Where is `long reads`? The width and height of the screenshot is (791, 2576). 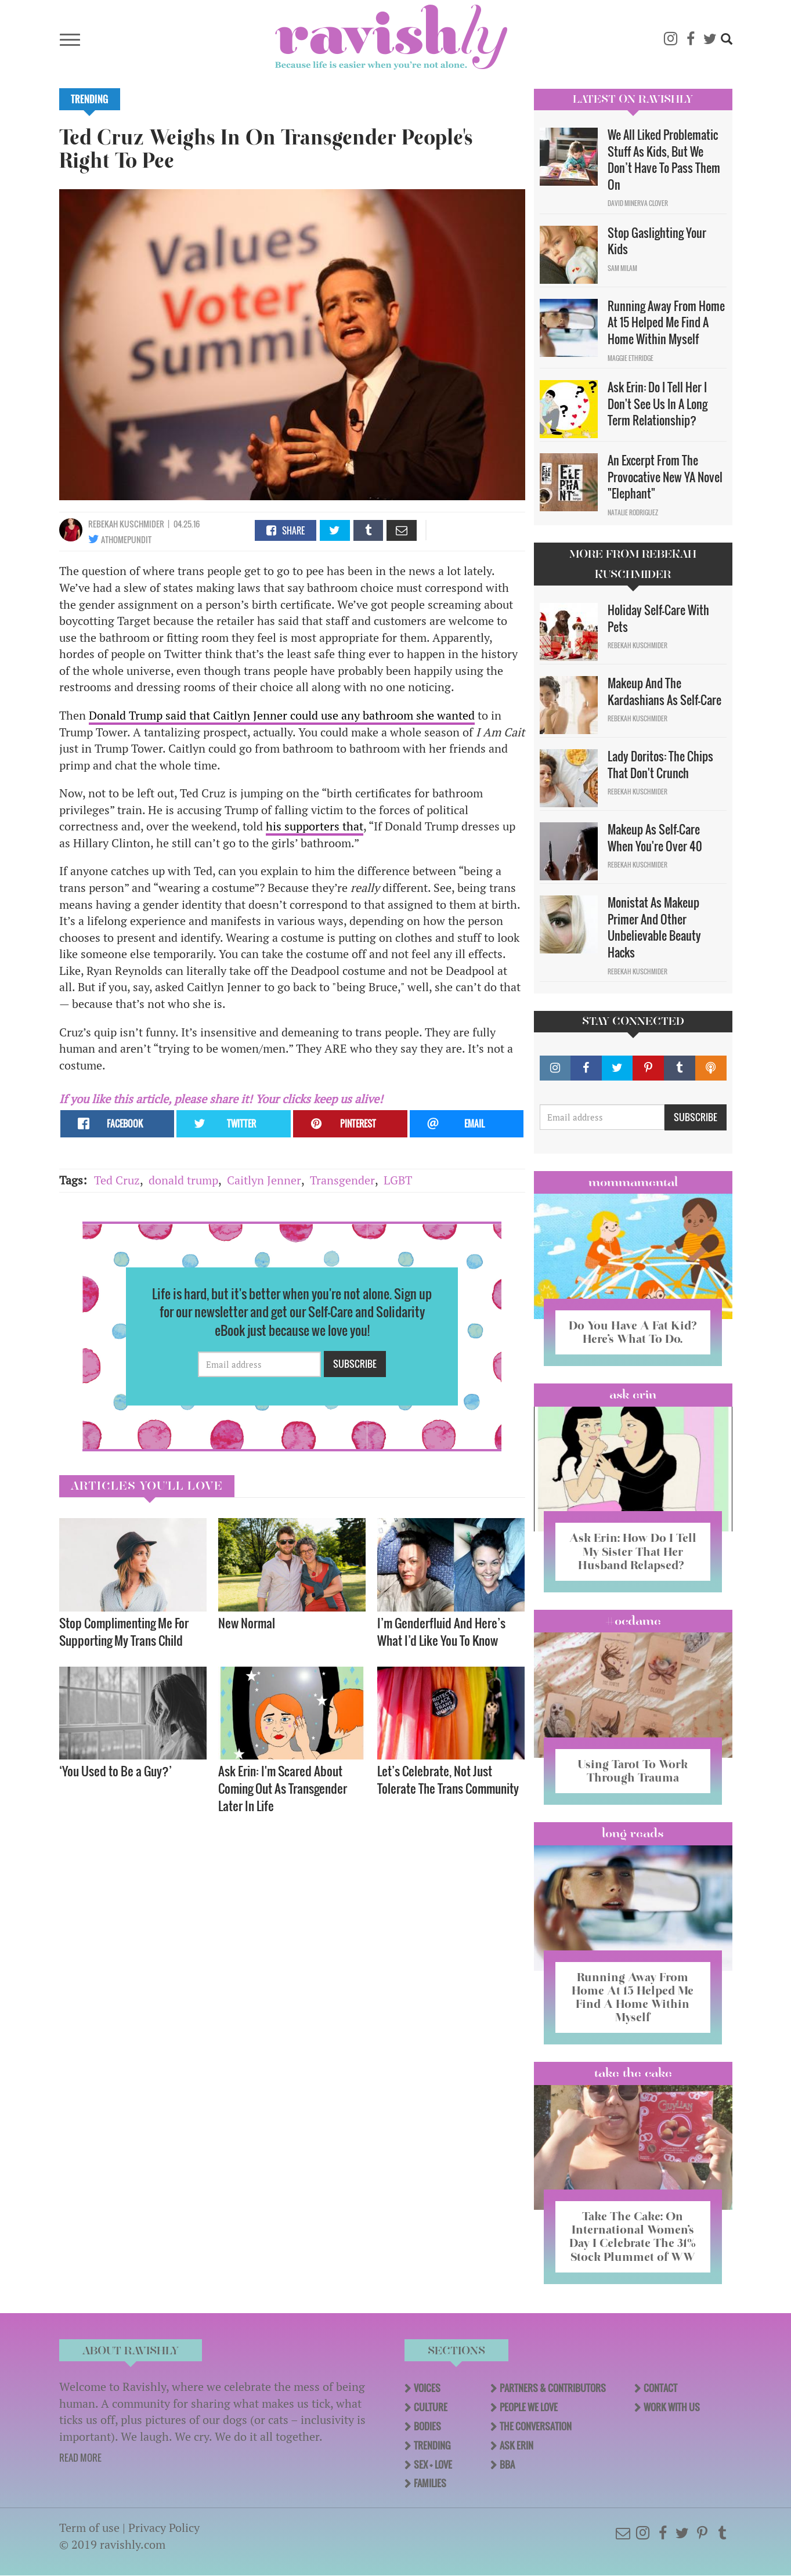
long reads is located at coordinates (633, 1833).